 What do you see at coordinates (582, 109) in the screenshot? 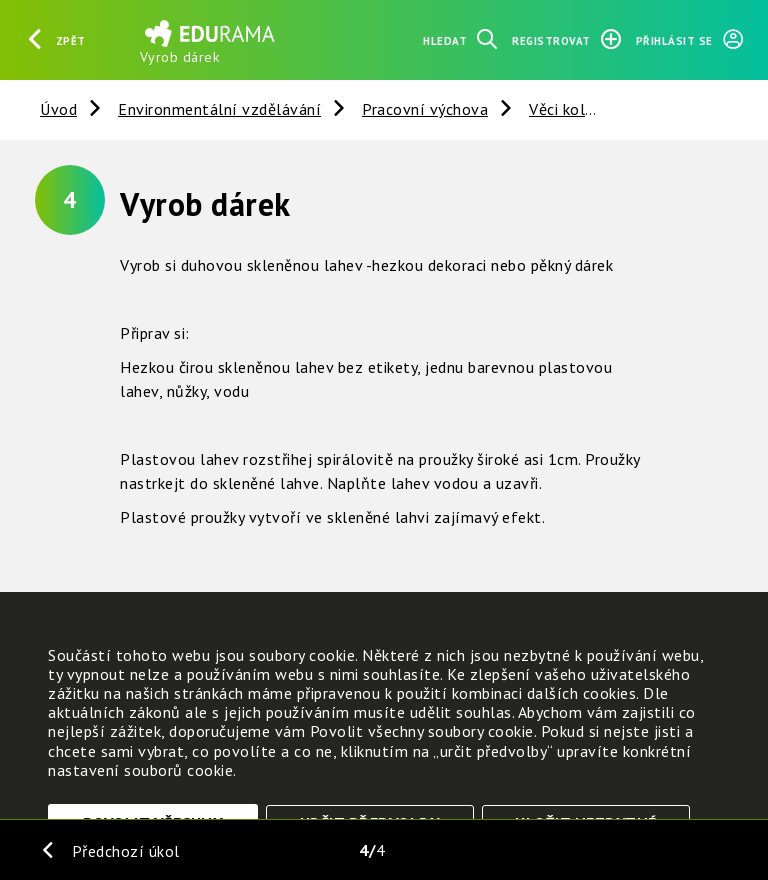
I see `Věci kolem nás` at bounding box center [582, 109].